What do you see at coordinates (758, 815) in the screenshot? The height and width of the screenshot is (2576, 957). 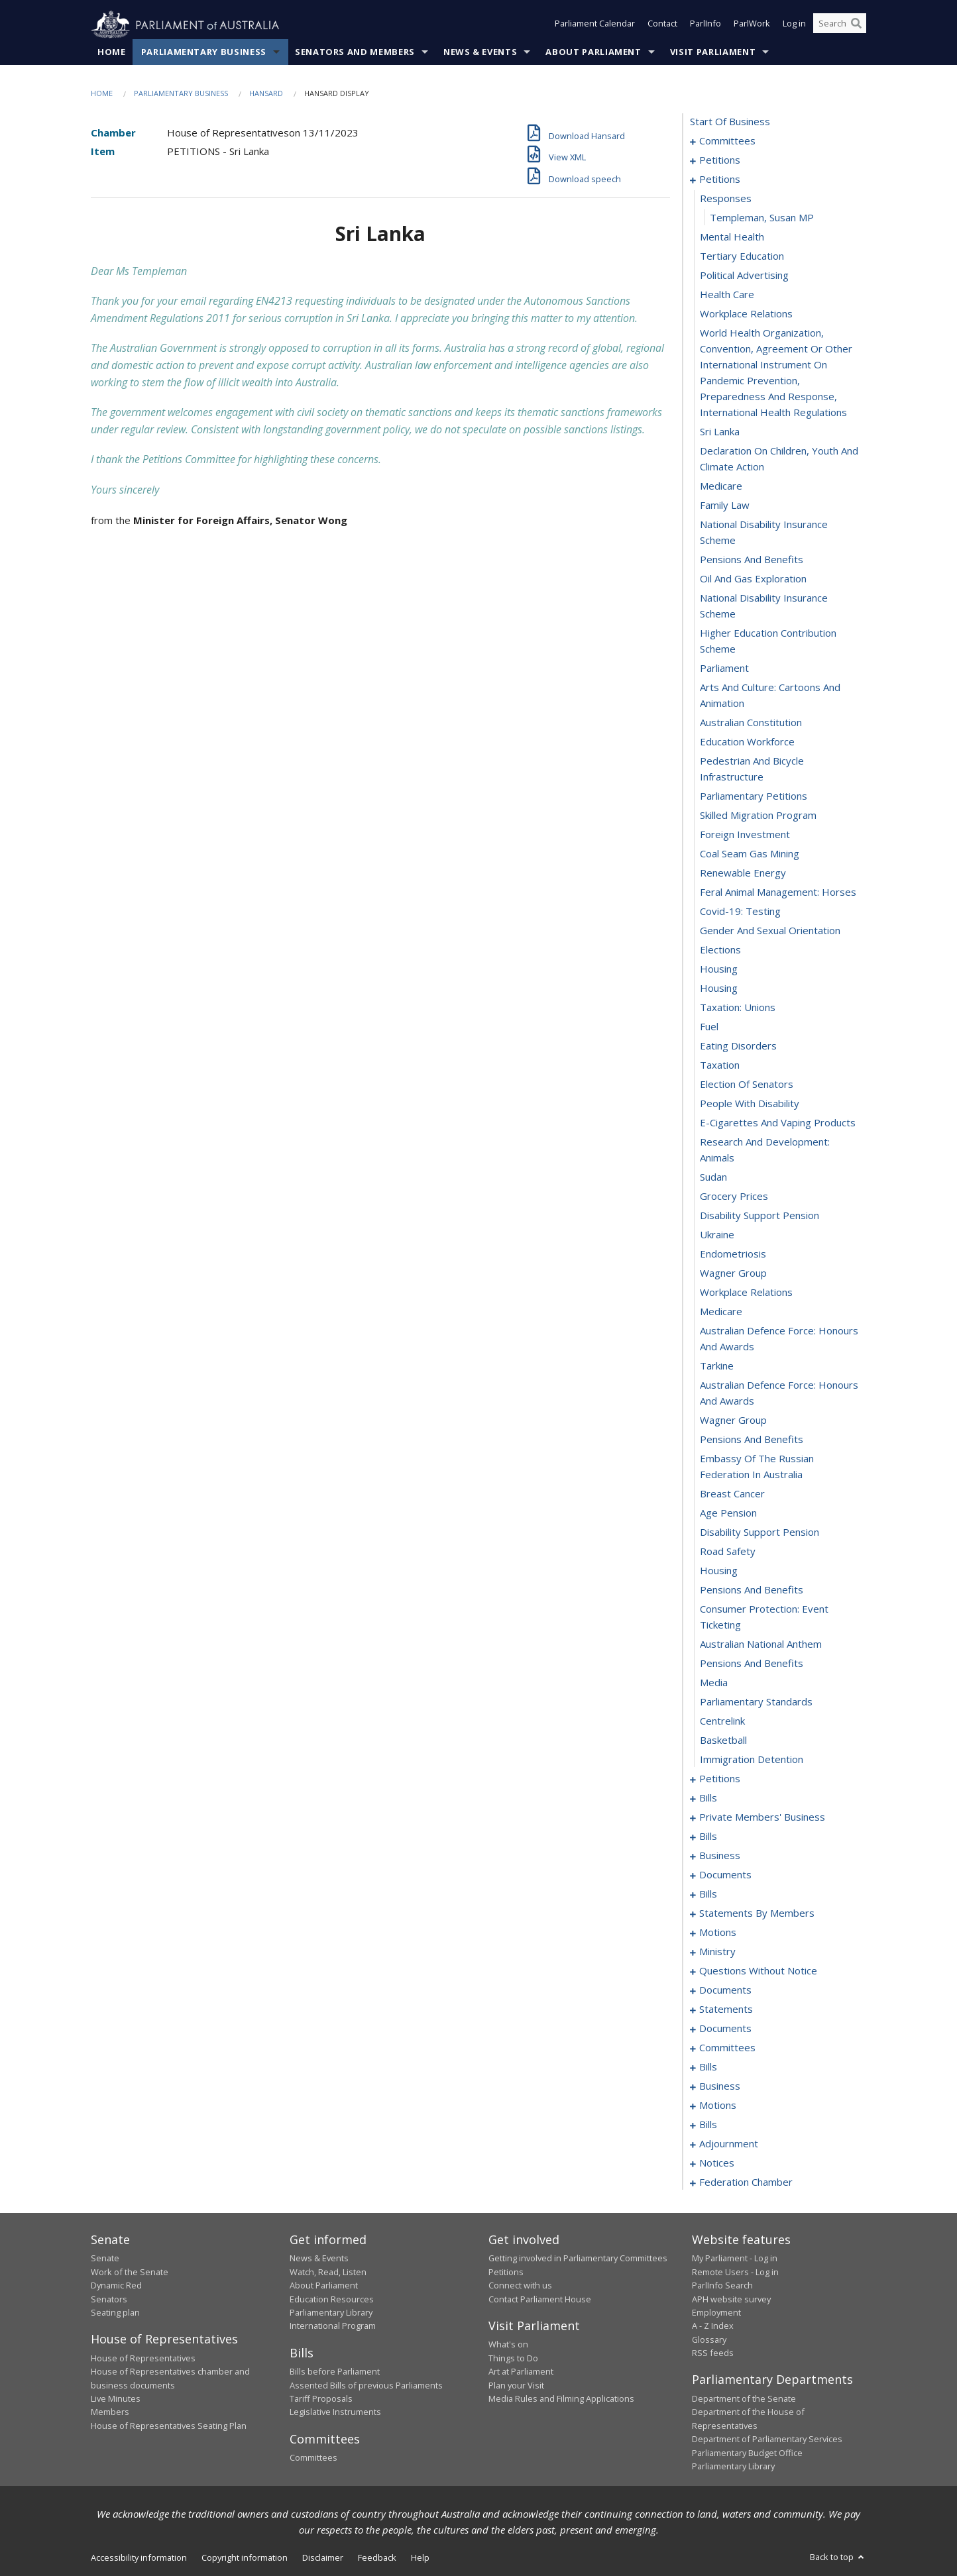 I see `skilled migration program [0035]` at bounding box center [758, 815].